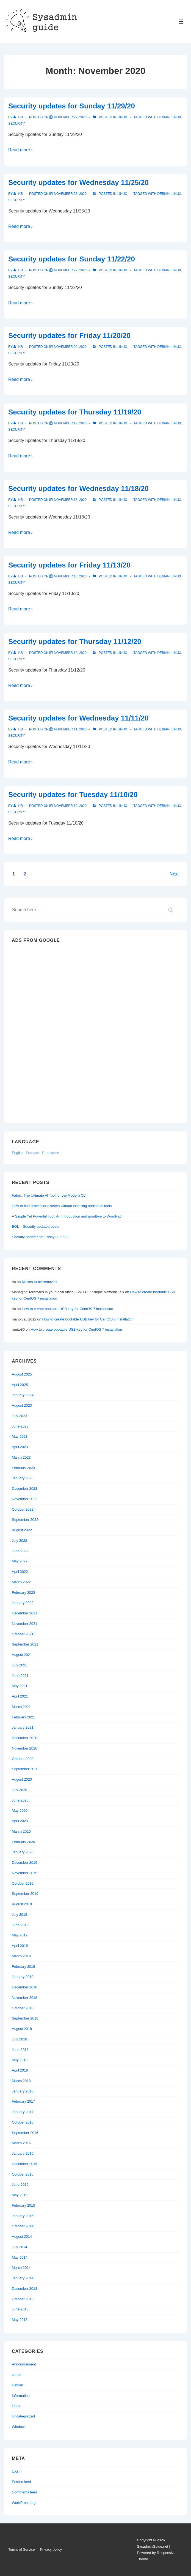 This screenshot has width=191, height=2576. Describe the element at coordinates (25, 1769) in the screenshot. I see `September 2020` at that location.